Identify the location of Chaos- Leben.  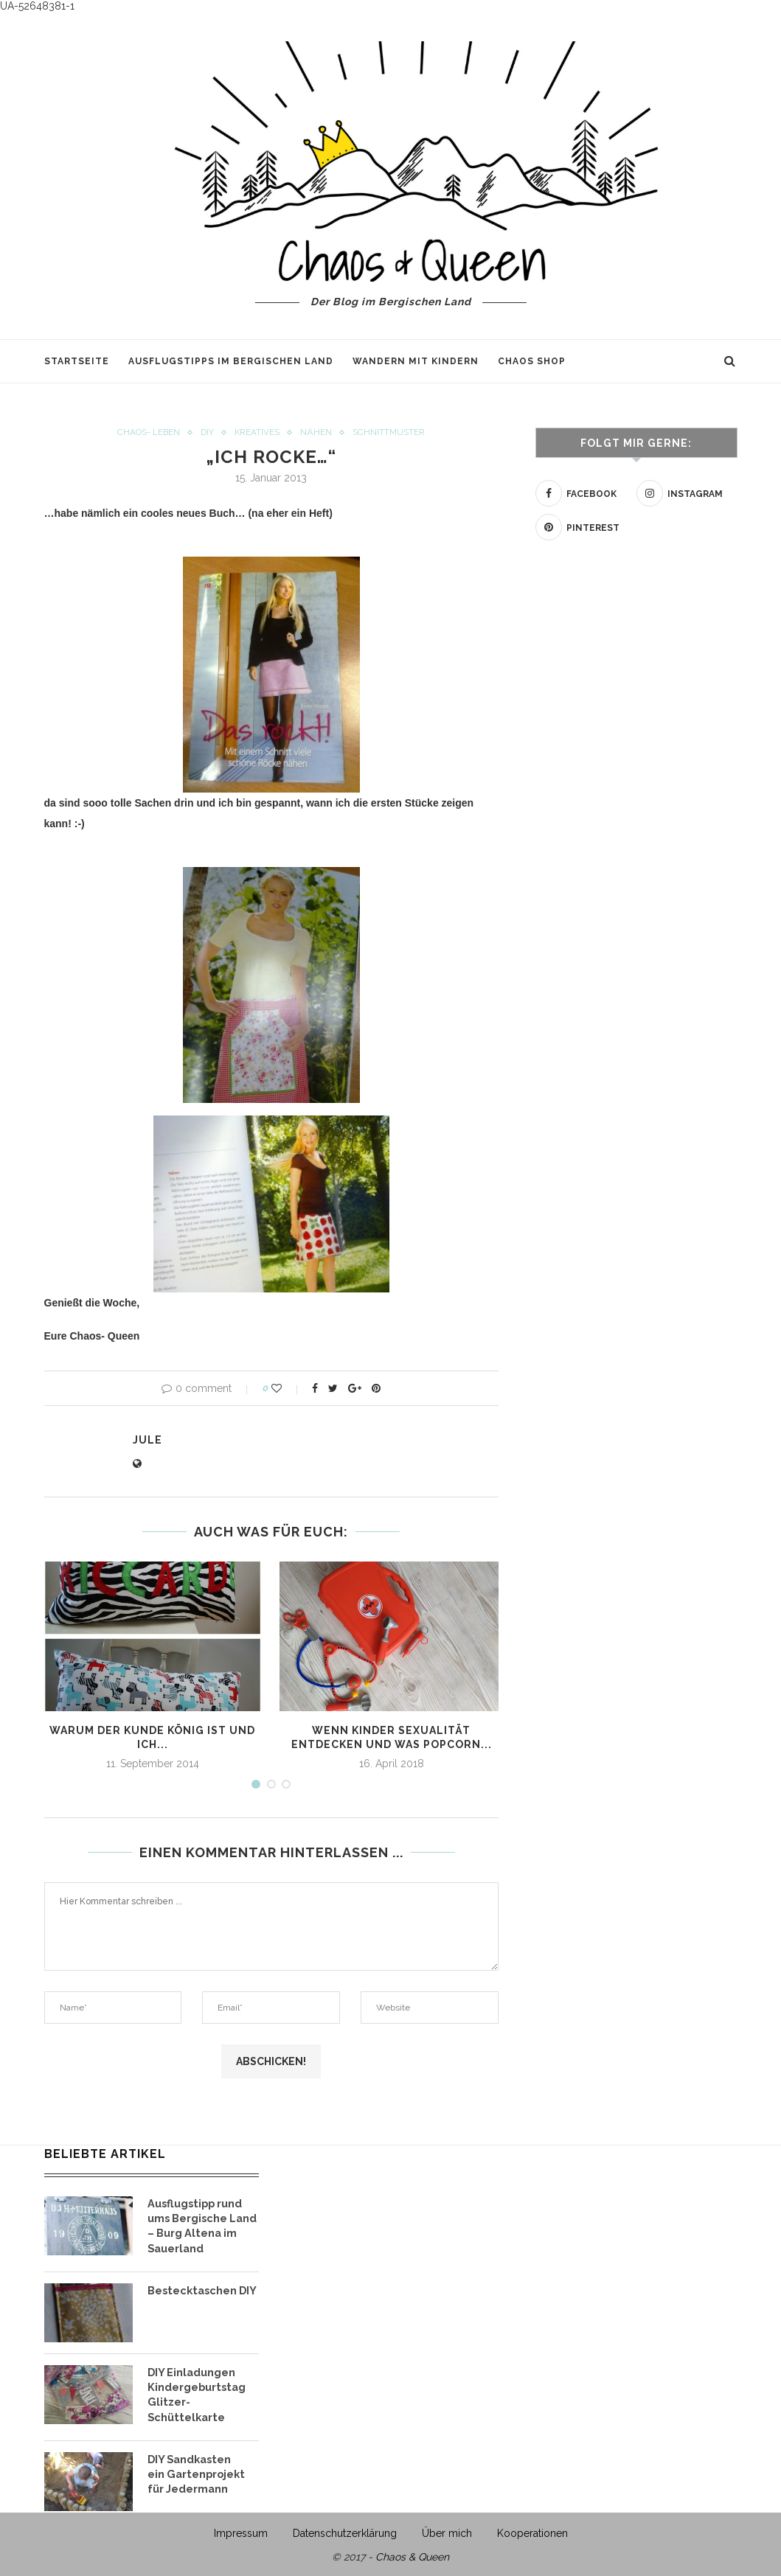
(148, 433).